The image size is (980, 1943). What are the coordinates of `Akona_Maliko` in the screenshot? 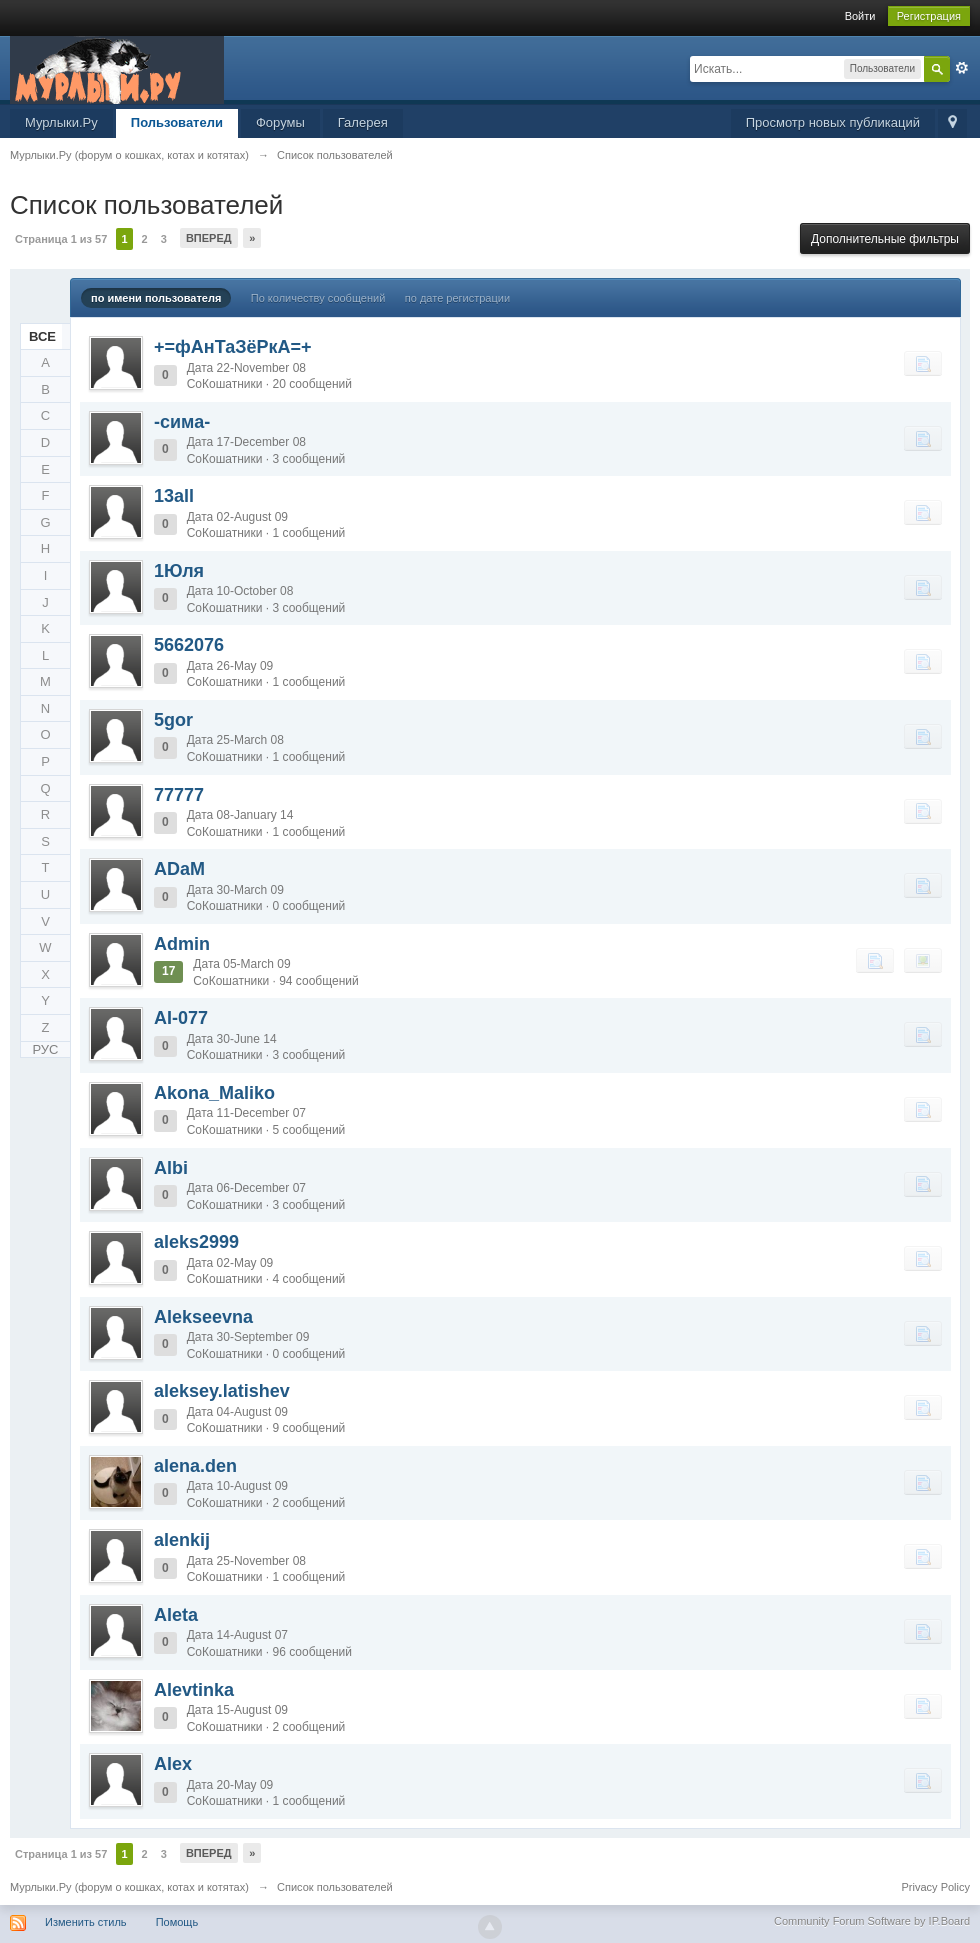 It's located at (214, 1093).